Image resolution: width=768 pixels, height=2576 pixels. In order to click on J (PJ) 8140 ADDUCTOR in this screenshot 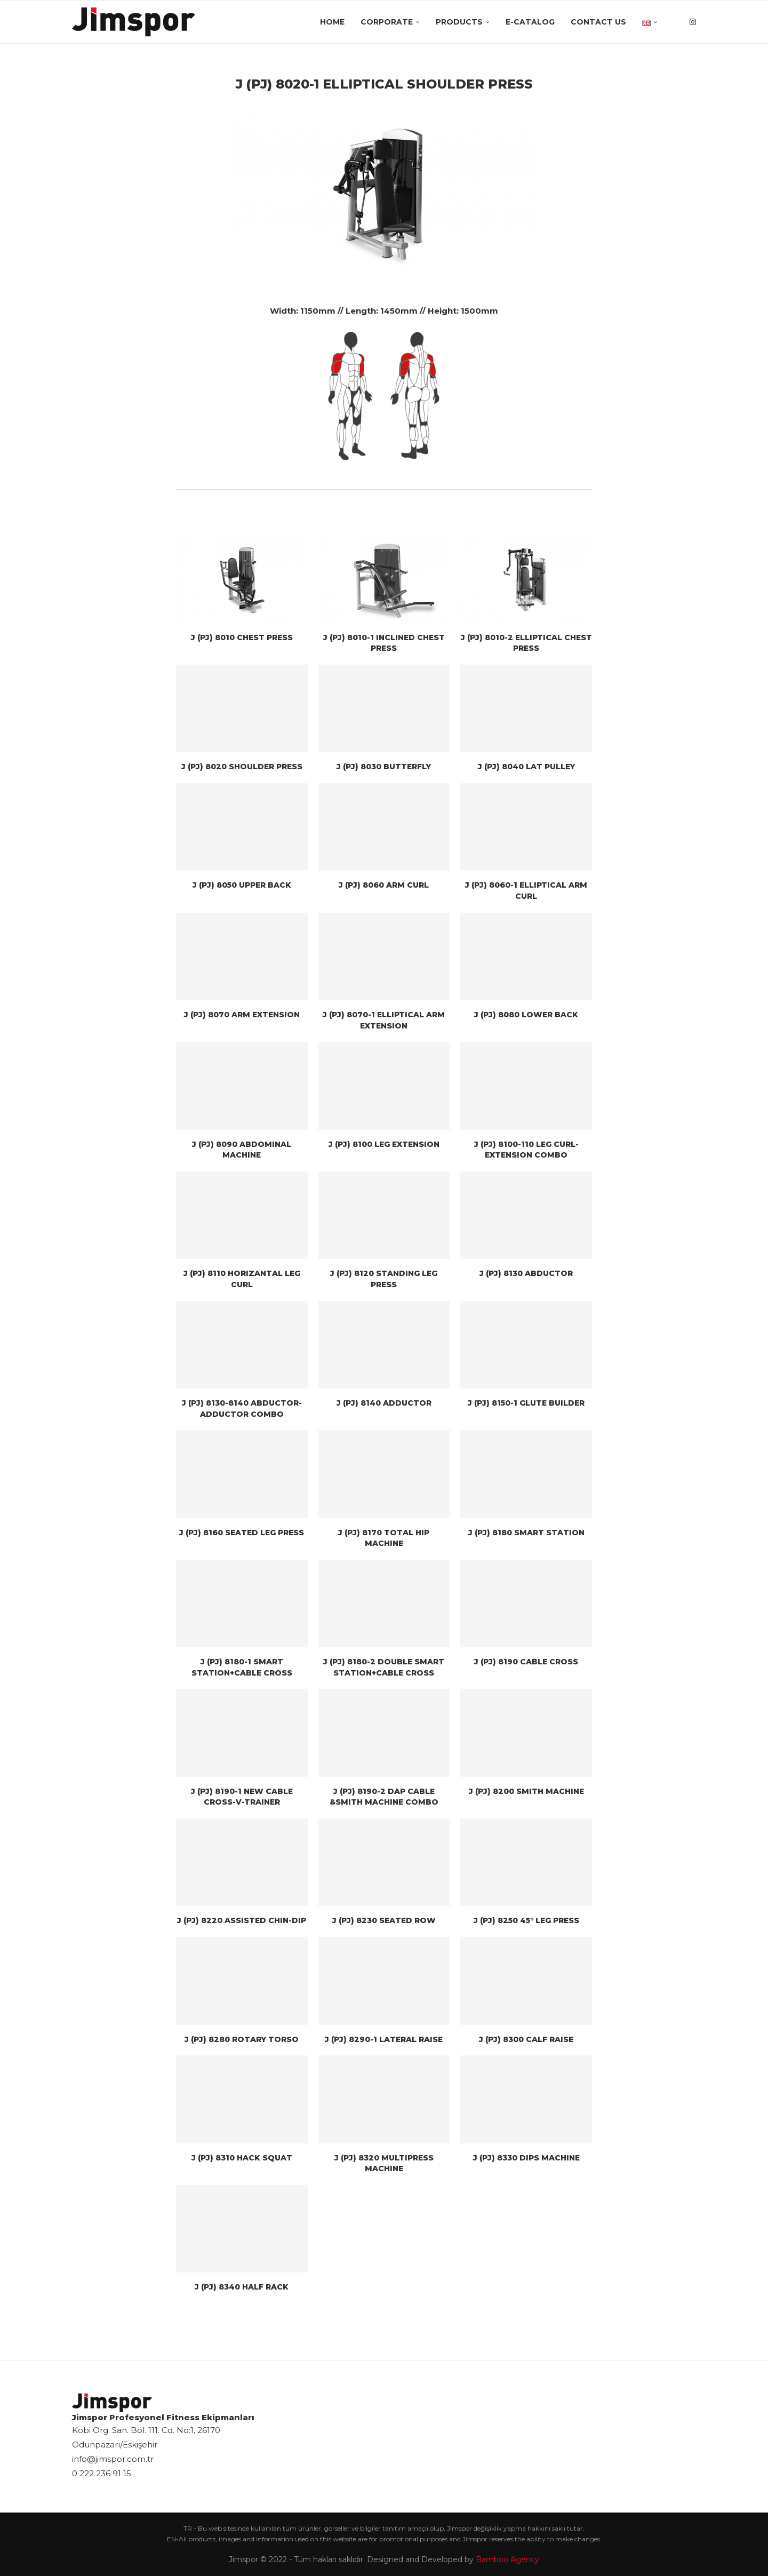, I will do `click(384, 1403)`.